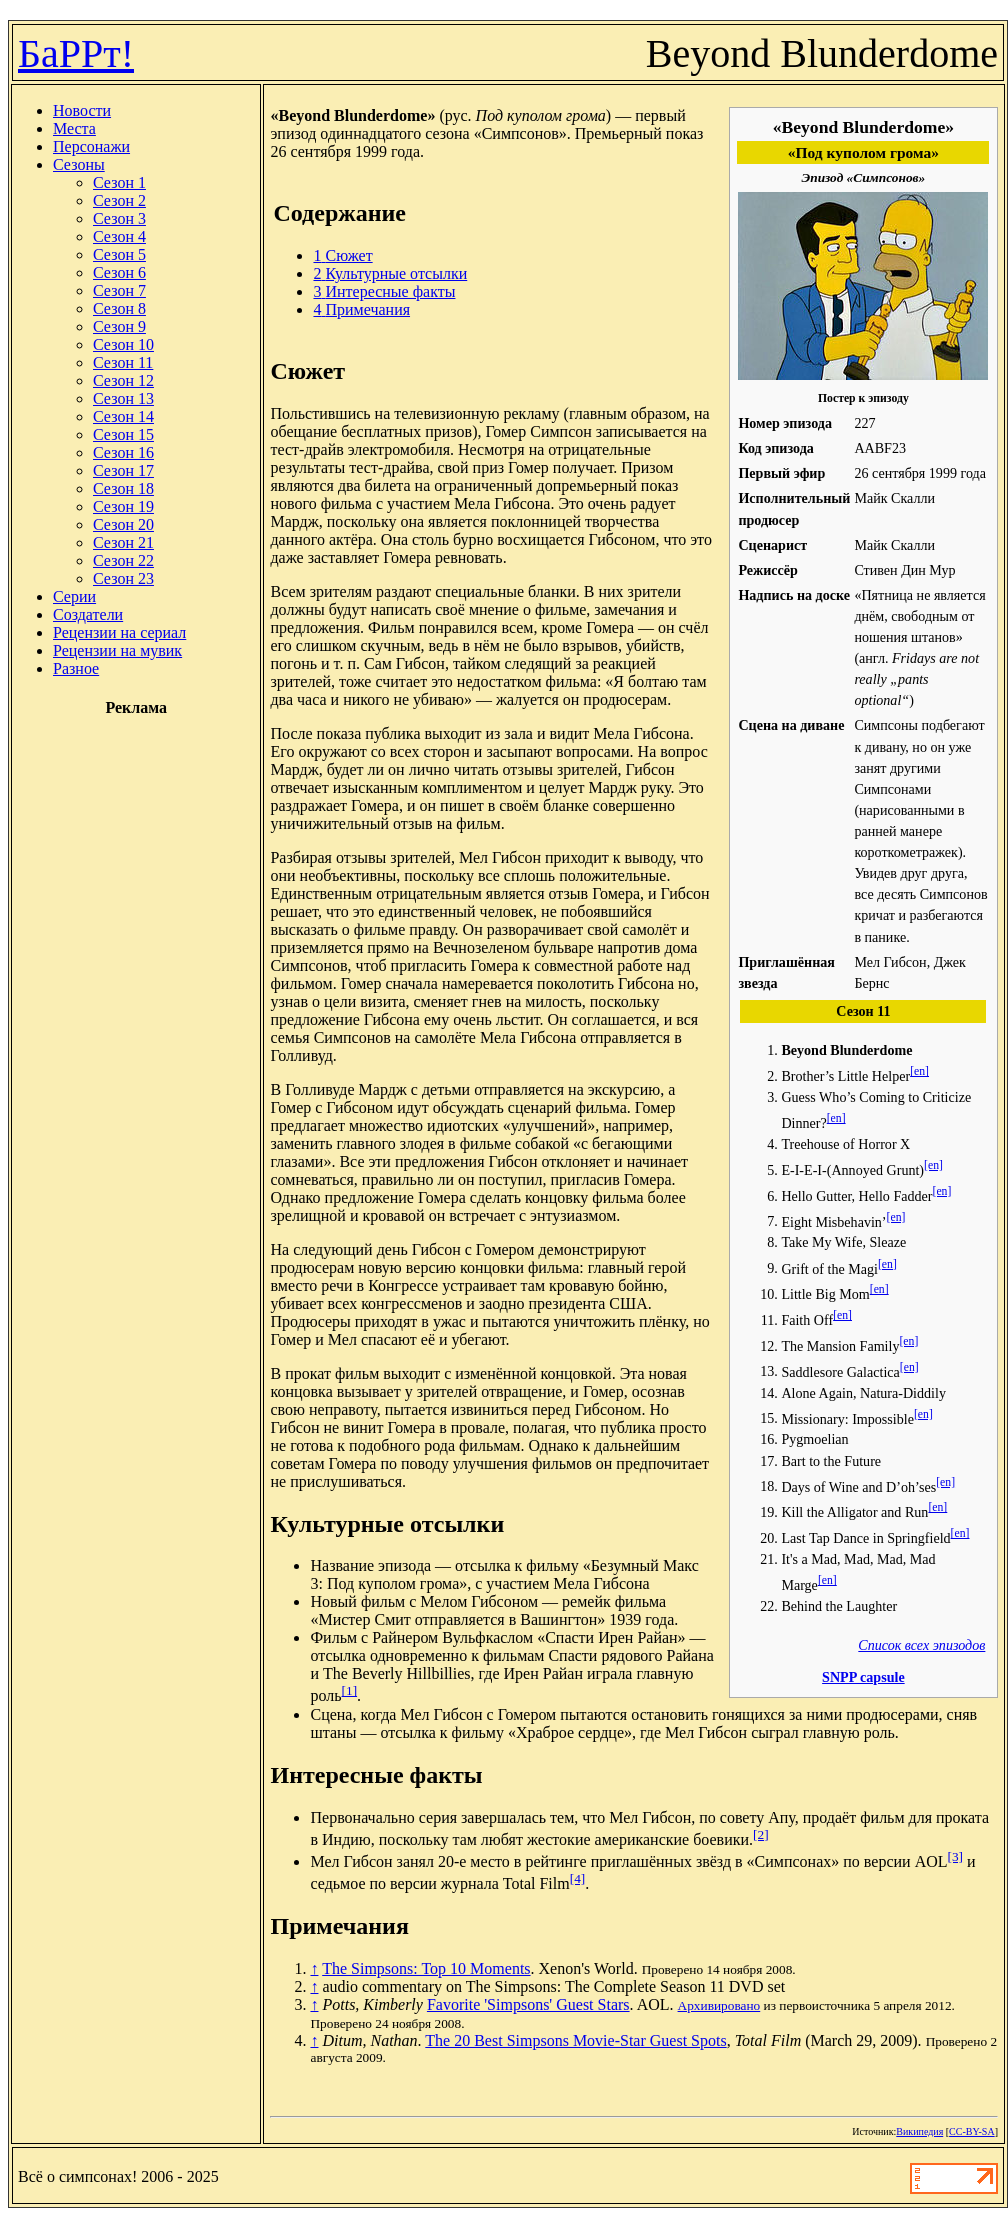  Describe the element at coordinates (119, 218) in the screenshot. I see `Сезон 3` at that location.